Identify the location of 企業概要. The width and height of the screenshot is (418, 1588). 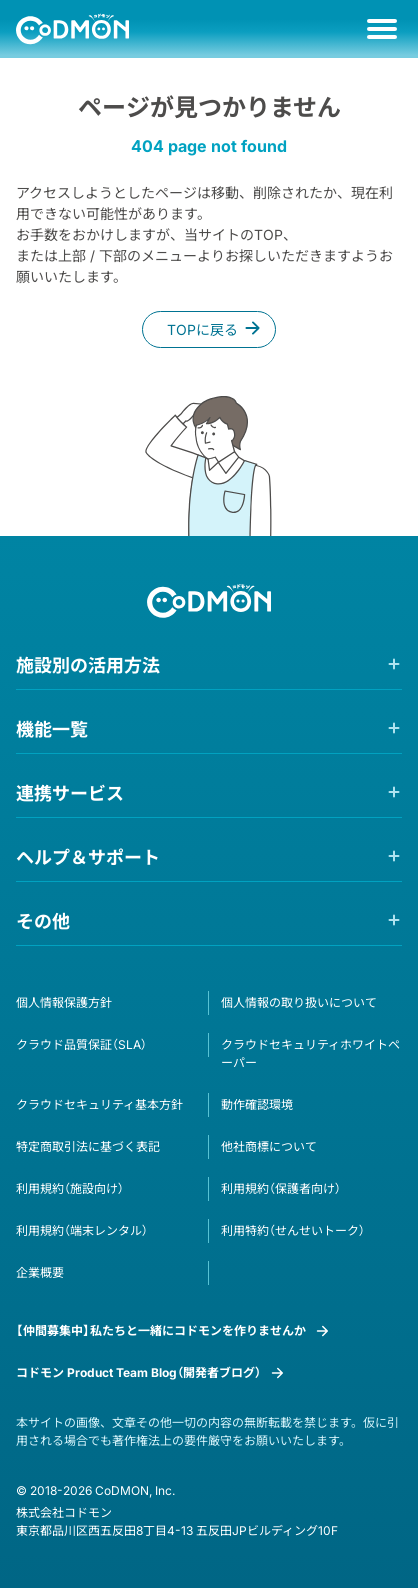
(40, 1272).